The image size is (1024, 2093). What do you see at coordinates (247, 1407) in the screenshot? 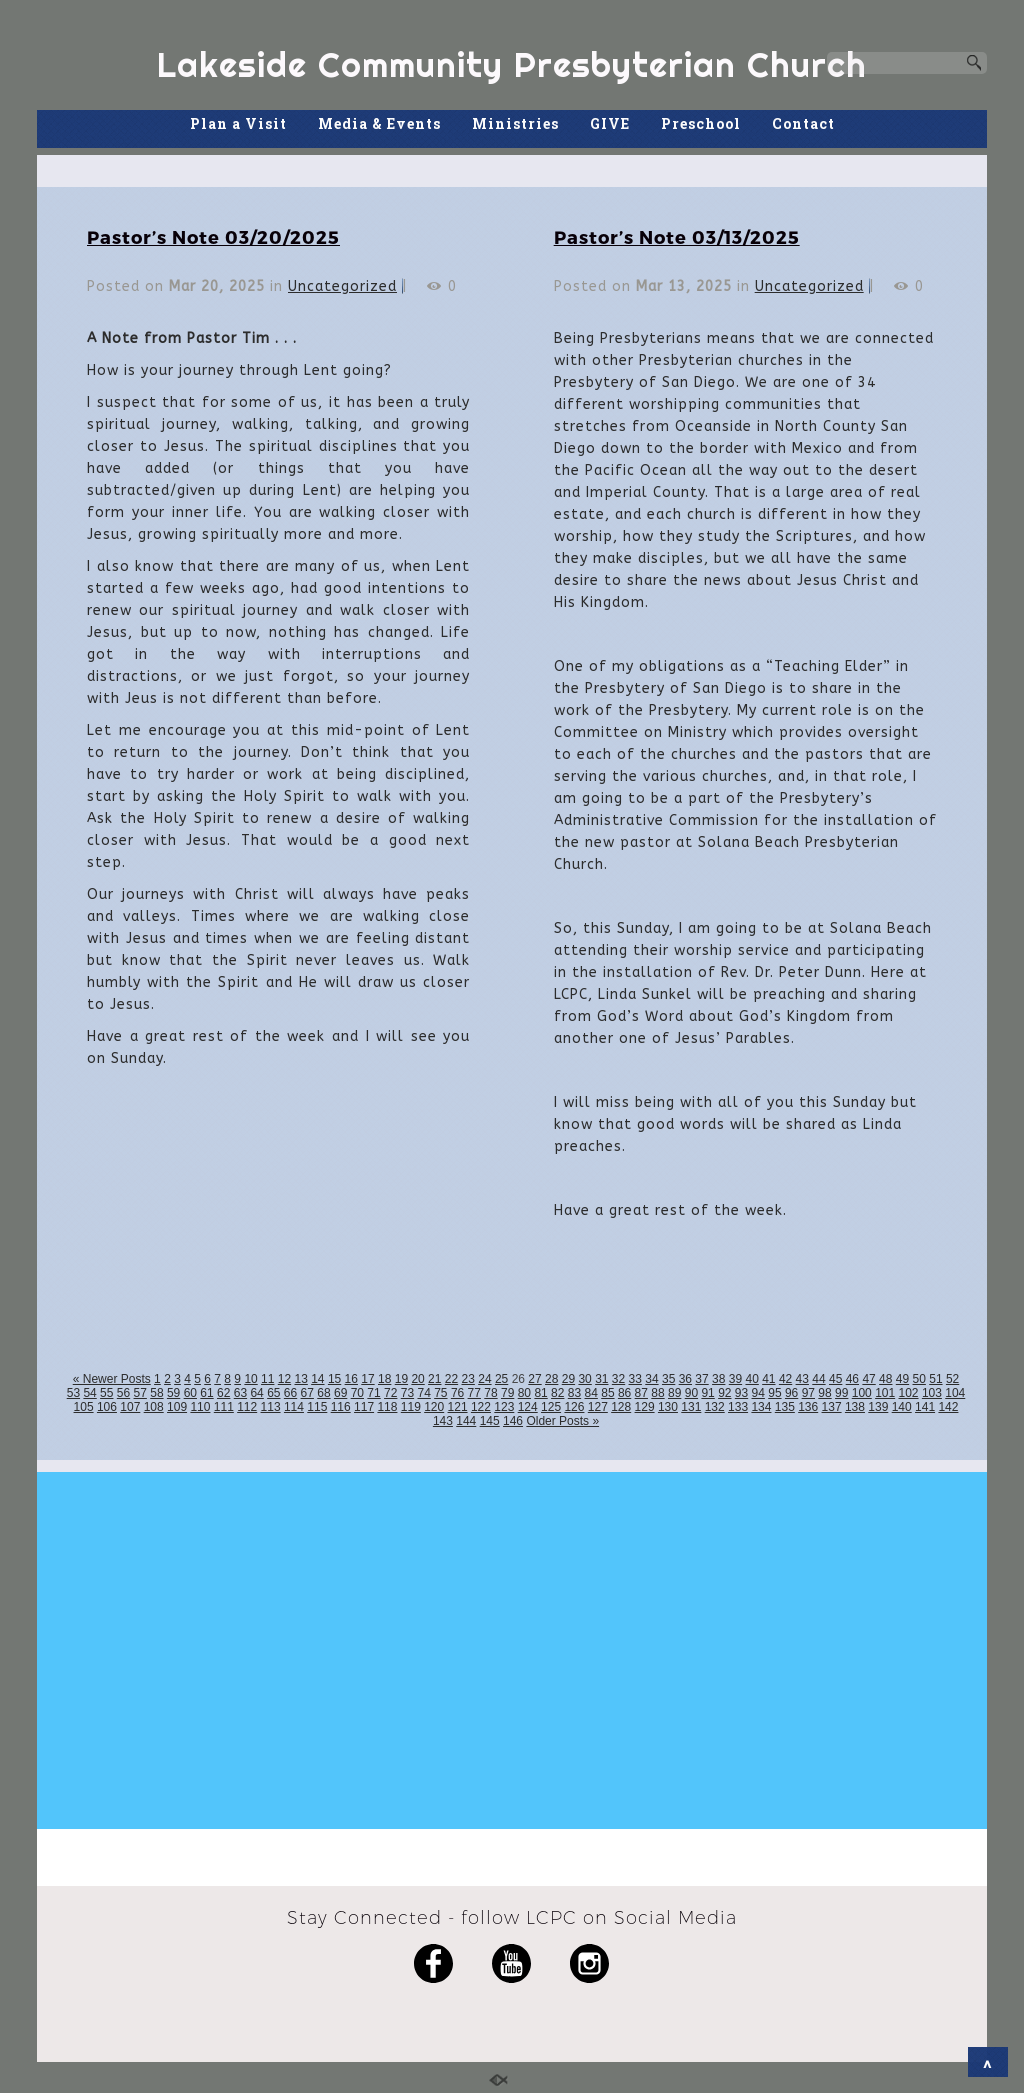
I see `112` at bounding box center [247, 1407].